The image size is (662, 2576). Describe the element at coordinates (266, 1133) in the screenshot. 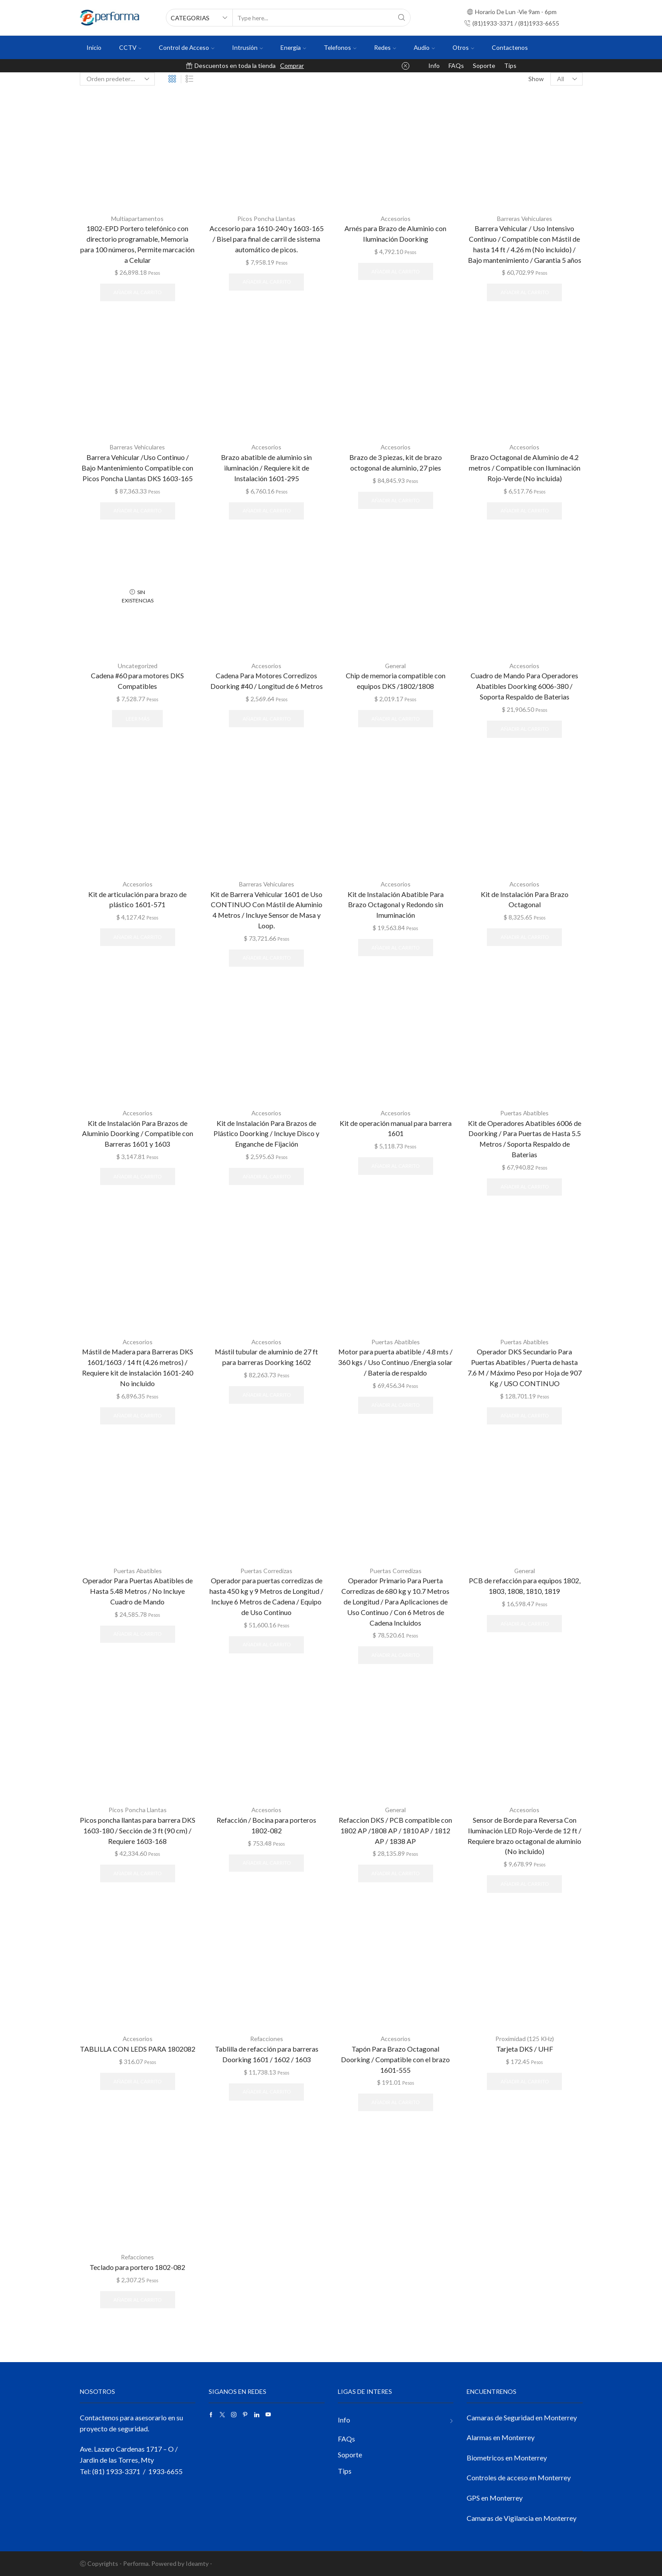

I see `Kit de Instalación Para Brazos de Plástico Doorking / Incluye Disco y Enganche de Fijación` at that location.